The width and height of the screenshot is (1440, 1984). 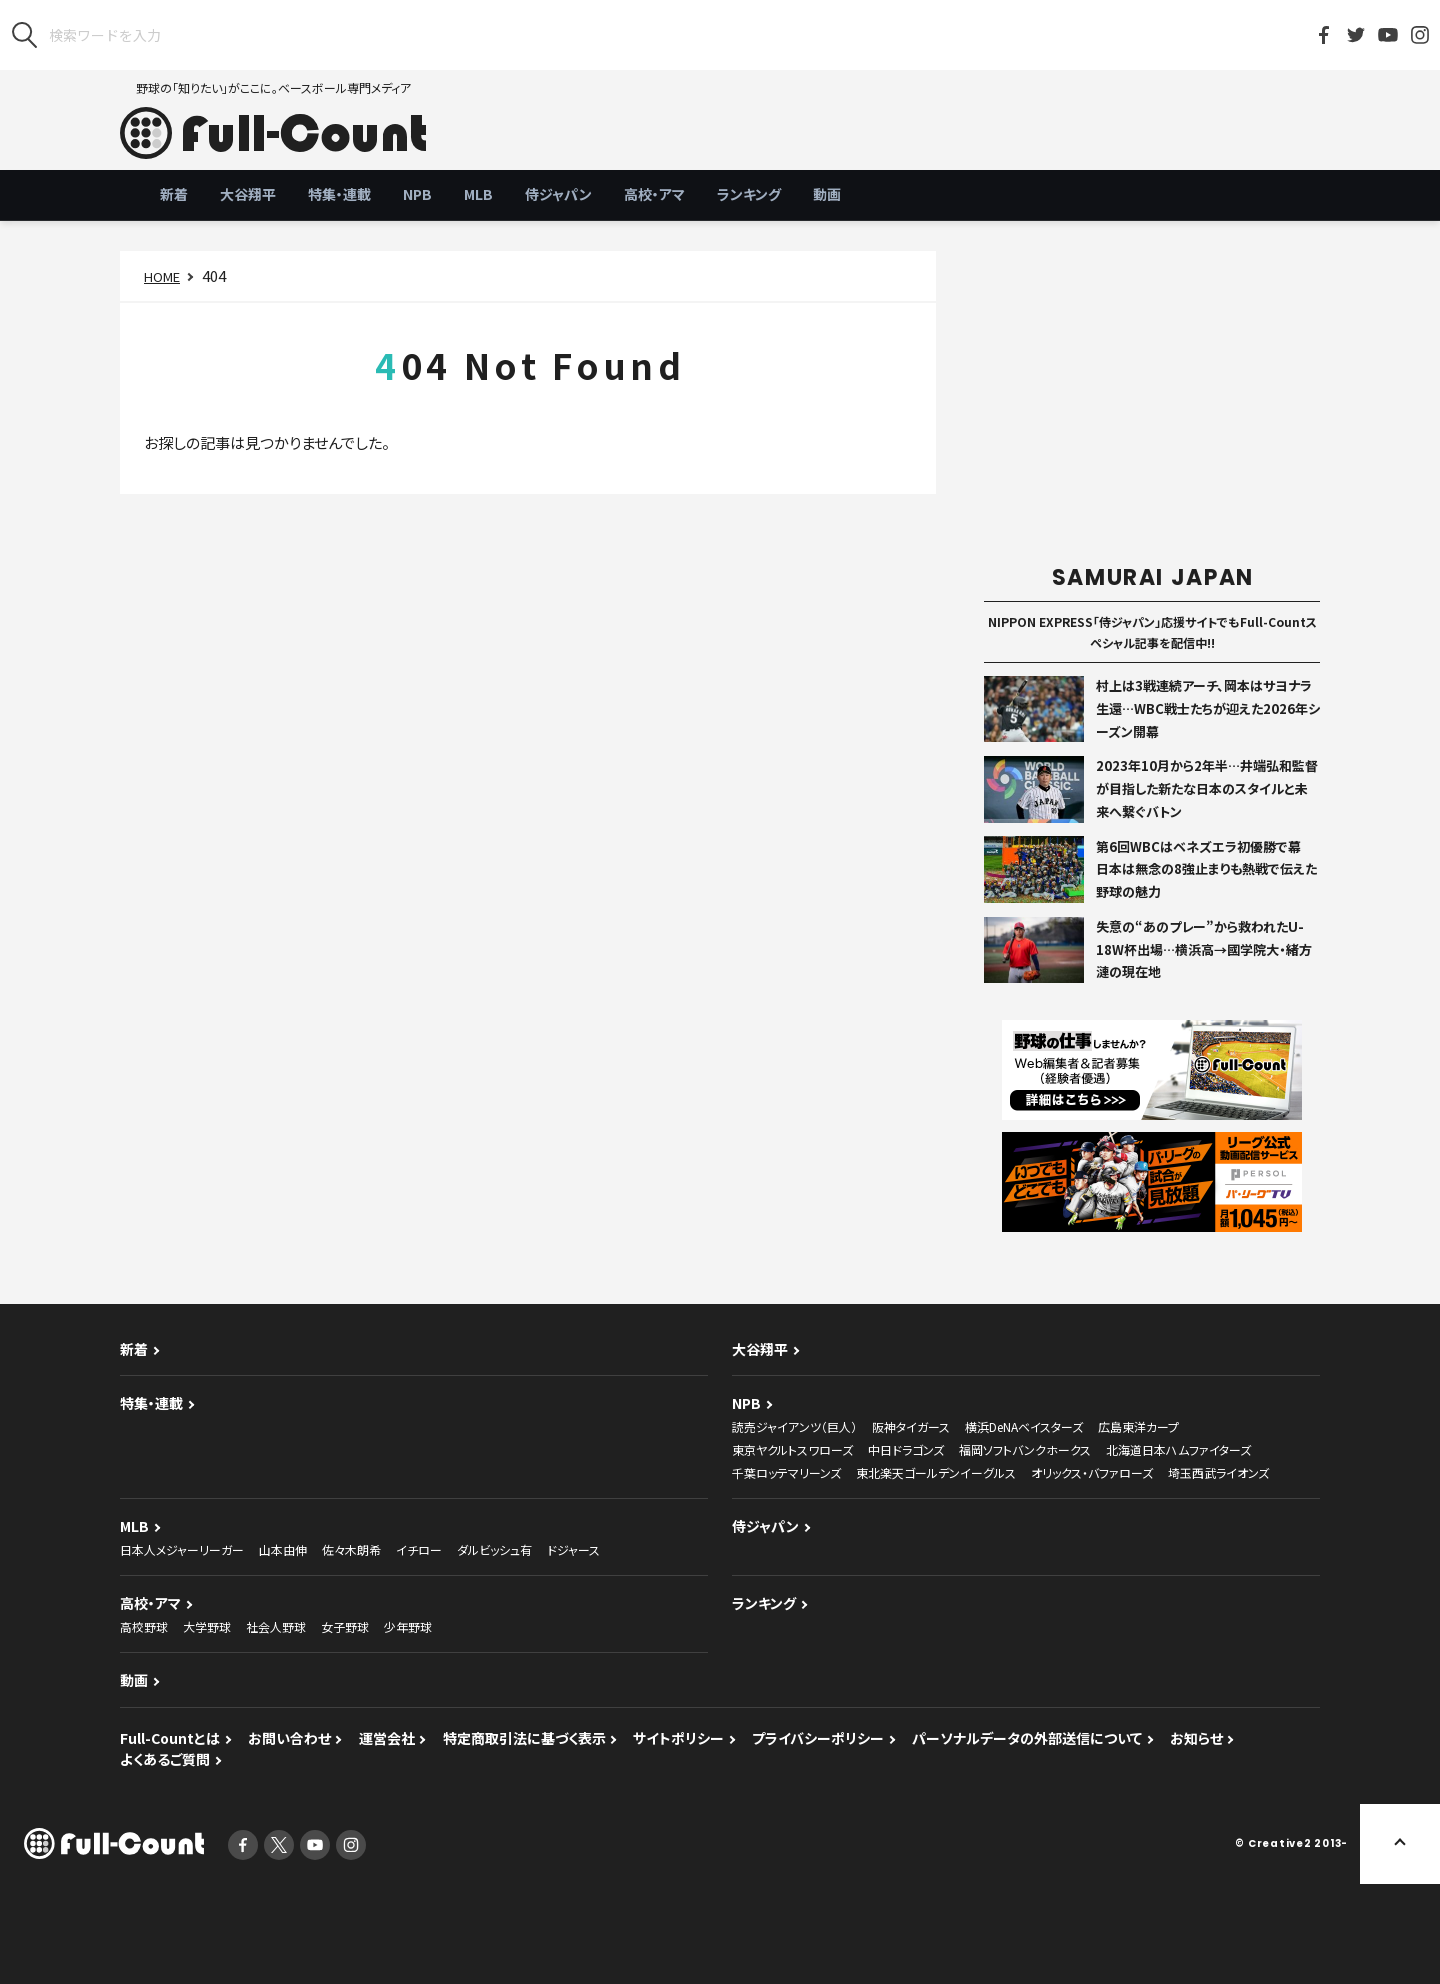 What do you see at coordinates (827, 194) in the screenshot?
I see `動画` at bounding box center [827, 194].